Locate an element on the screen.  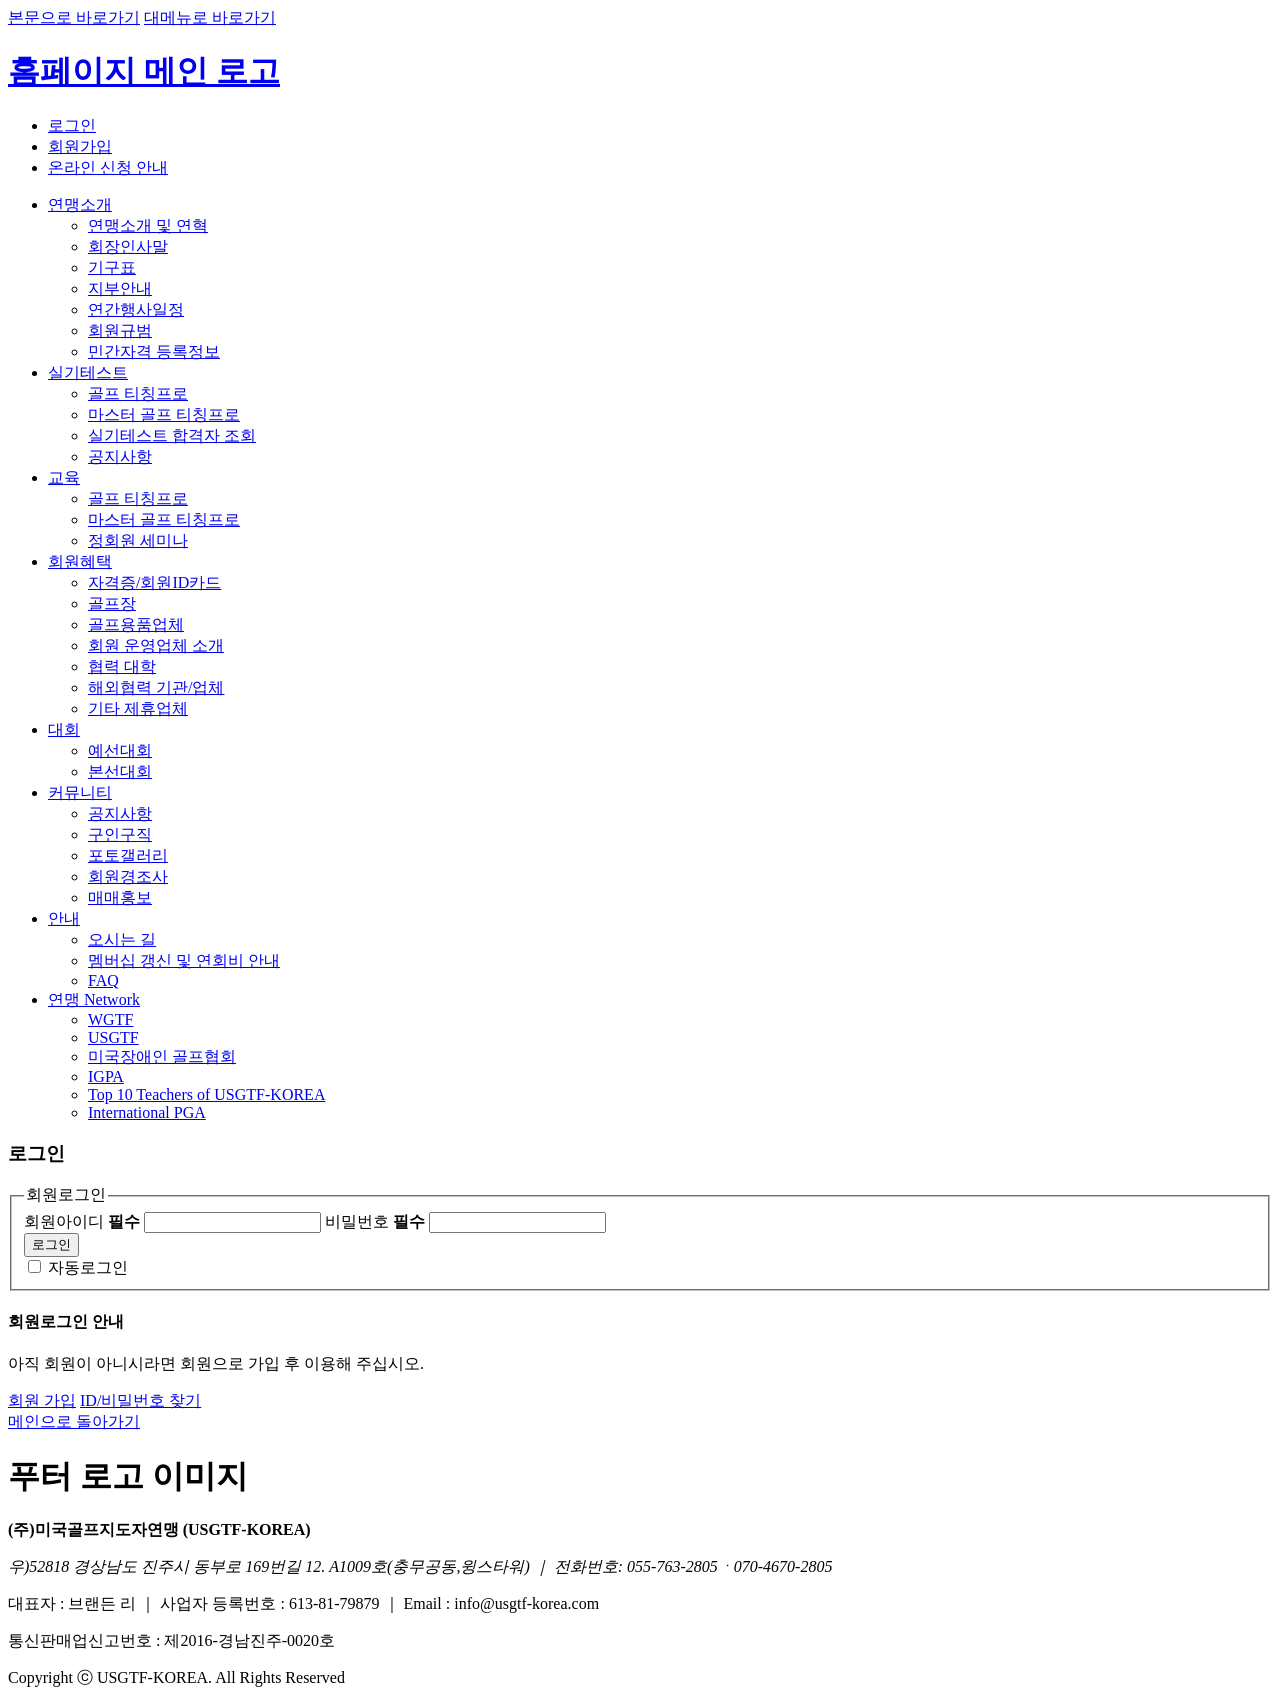
기구표 is located at coordinates (112, 267).